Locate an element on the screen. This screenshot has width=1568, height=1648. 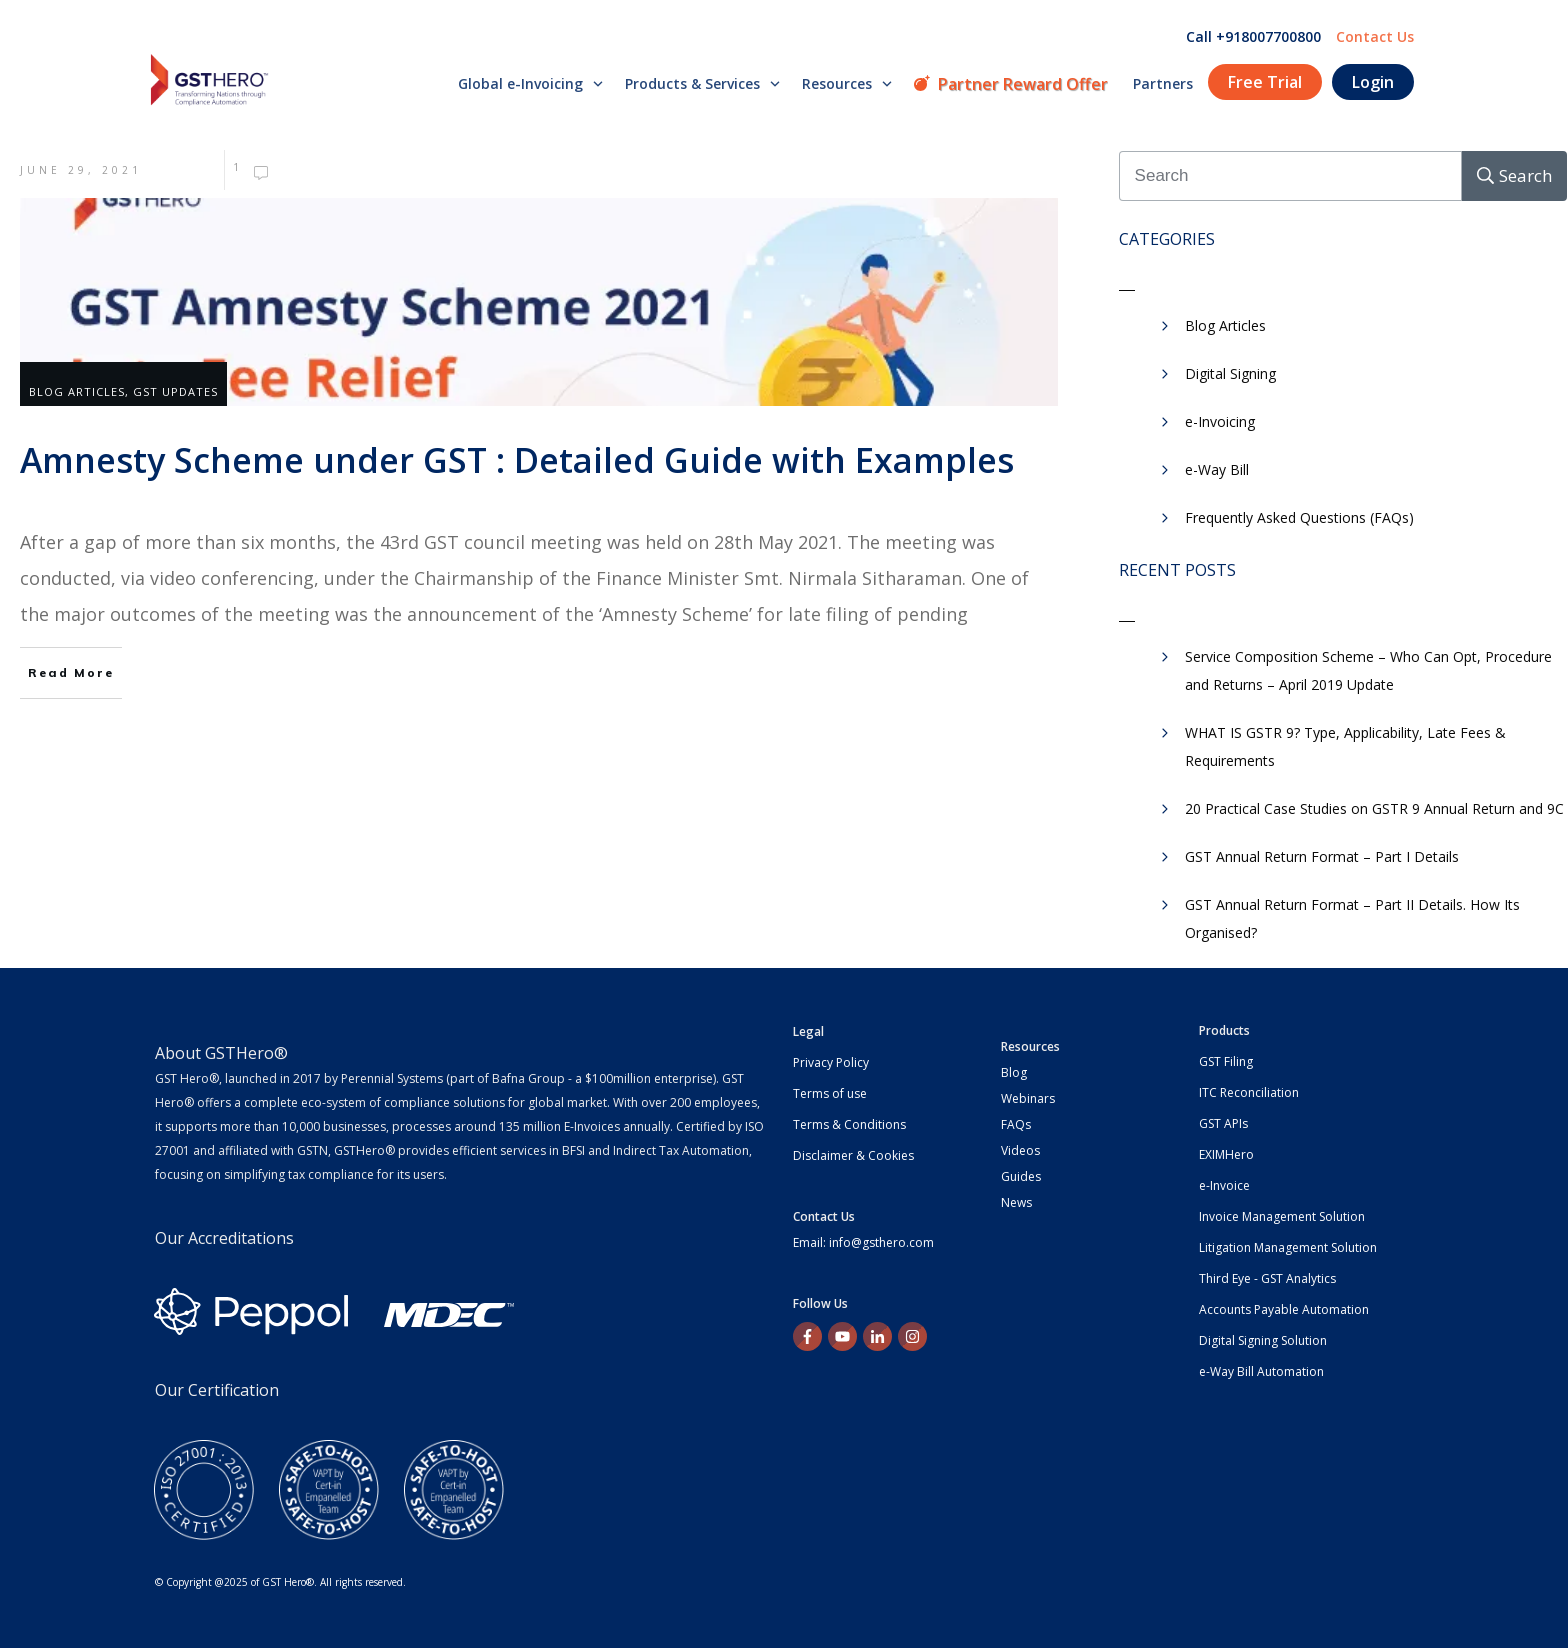
WHAT IS GSTR 9? Type, Applicability, Late Fees & Requirements is located at coordinates (1345, 746).